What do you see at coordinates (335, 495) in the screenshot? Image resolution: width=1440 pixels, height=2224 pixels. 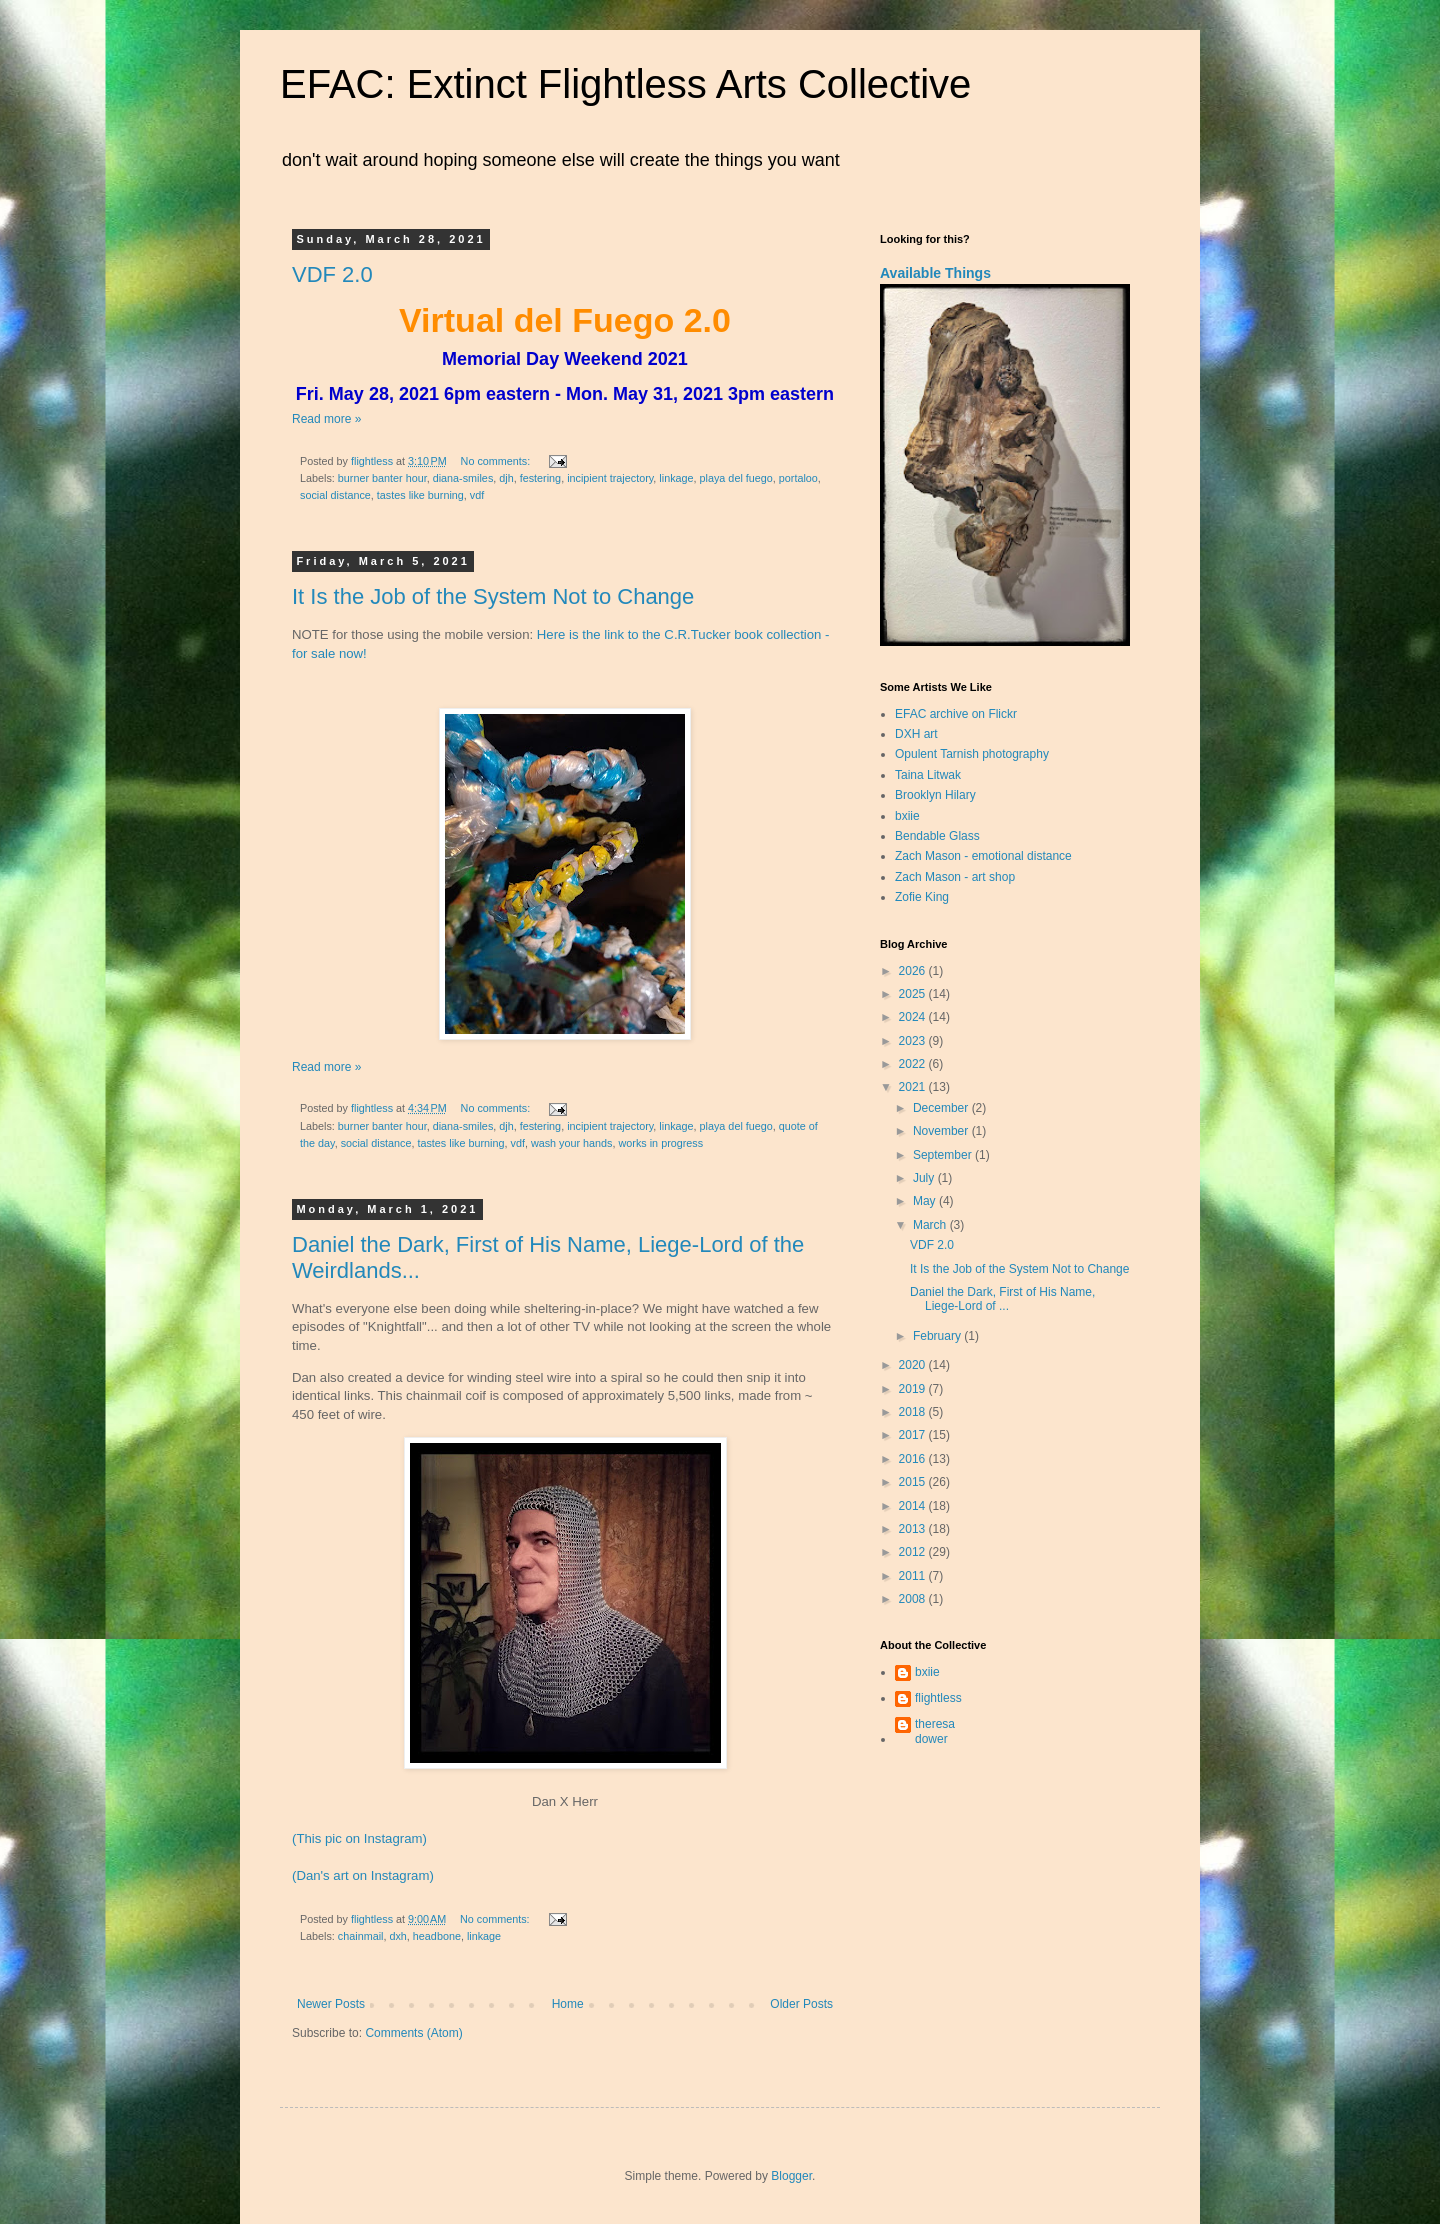 I see `social distance` at bounding box center [335, 495].